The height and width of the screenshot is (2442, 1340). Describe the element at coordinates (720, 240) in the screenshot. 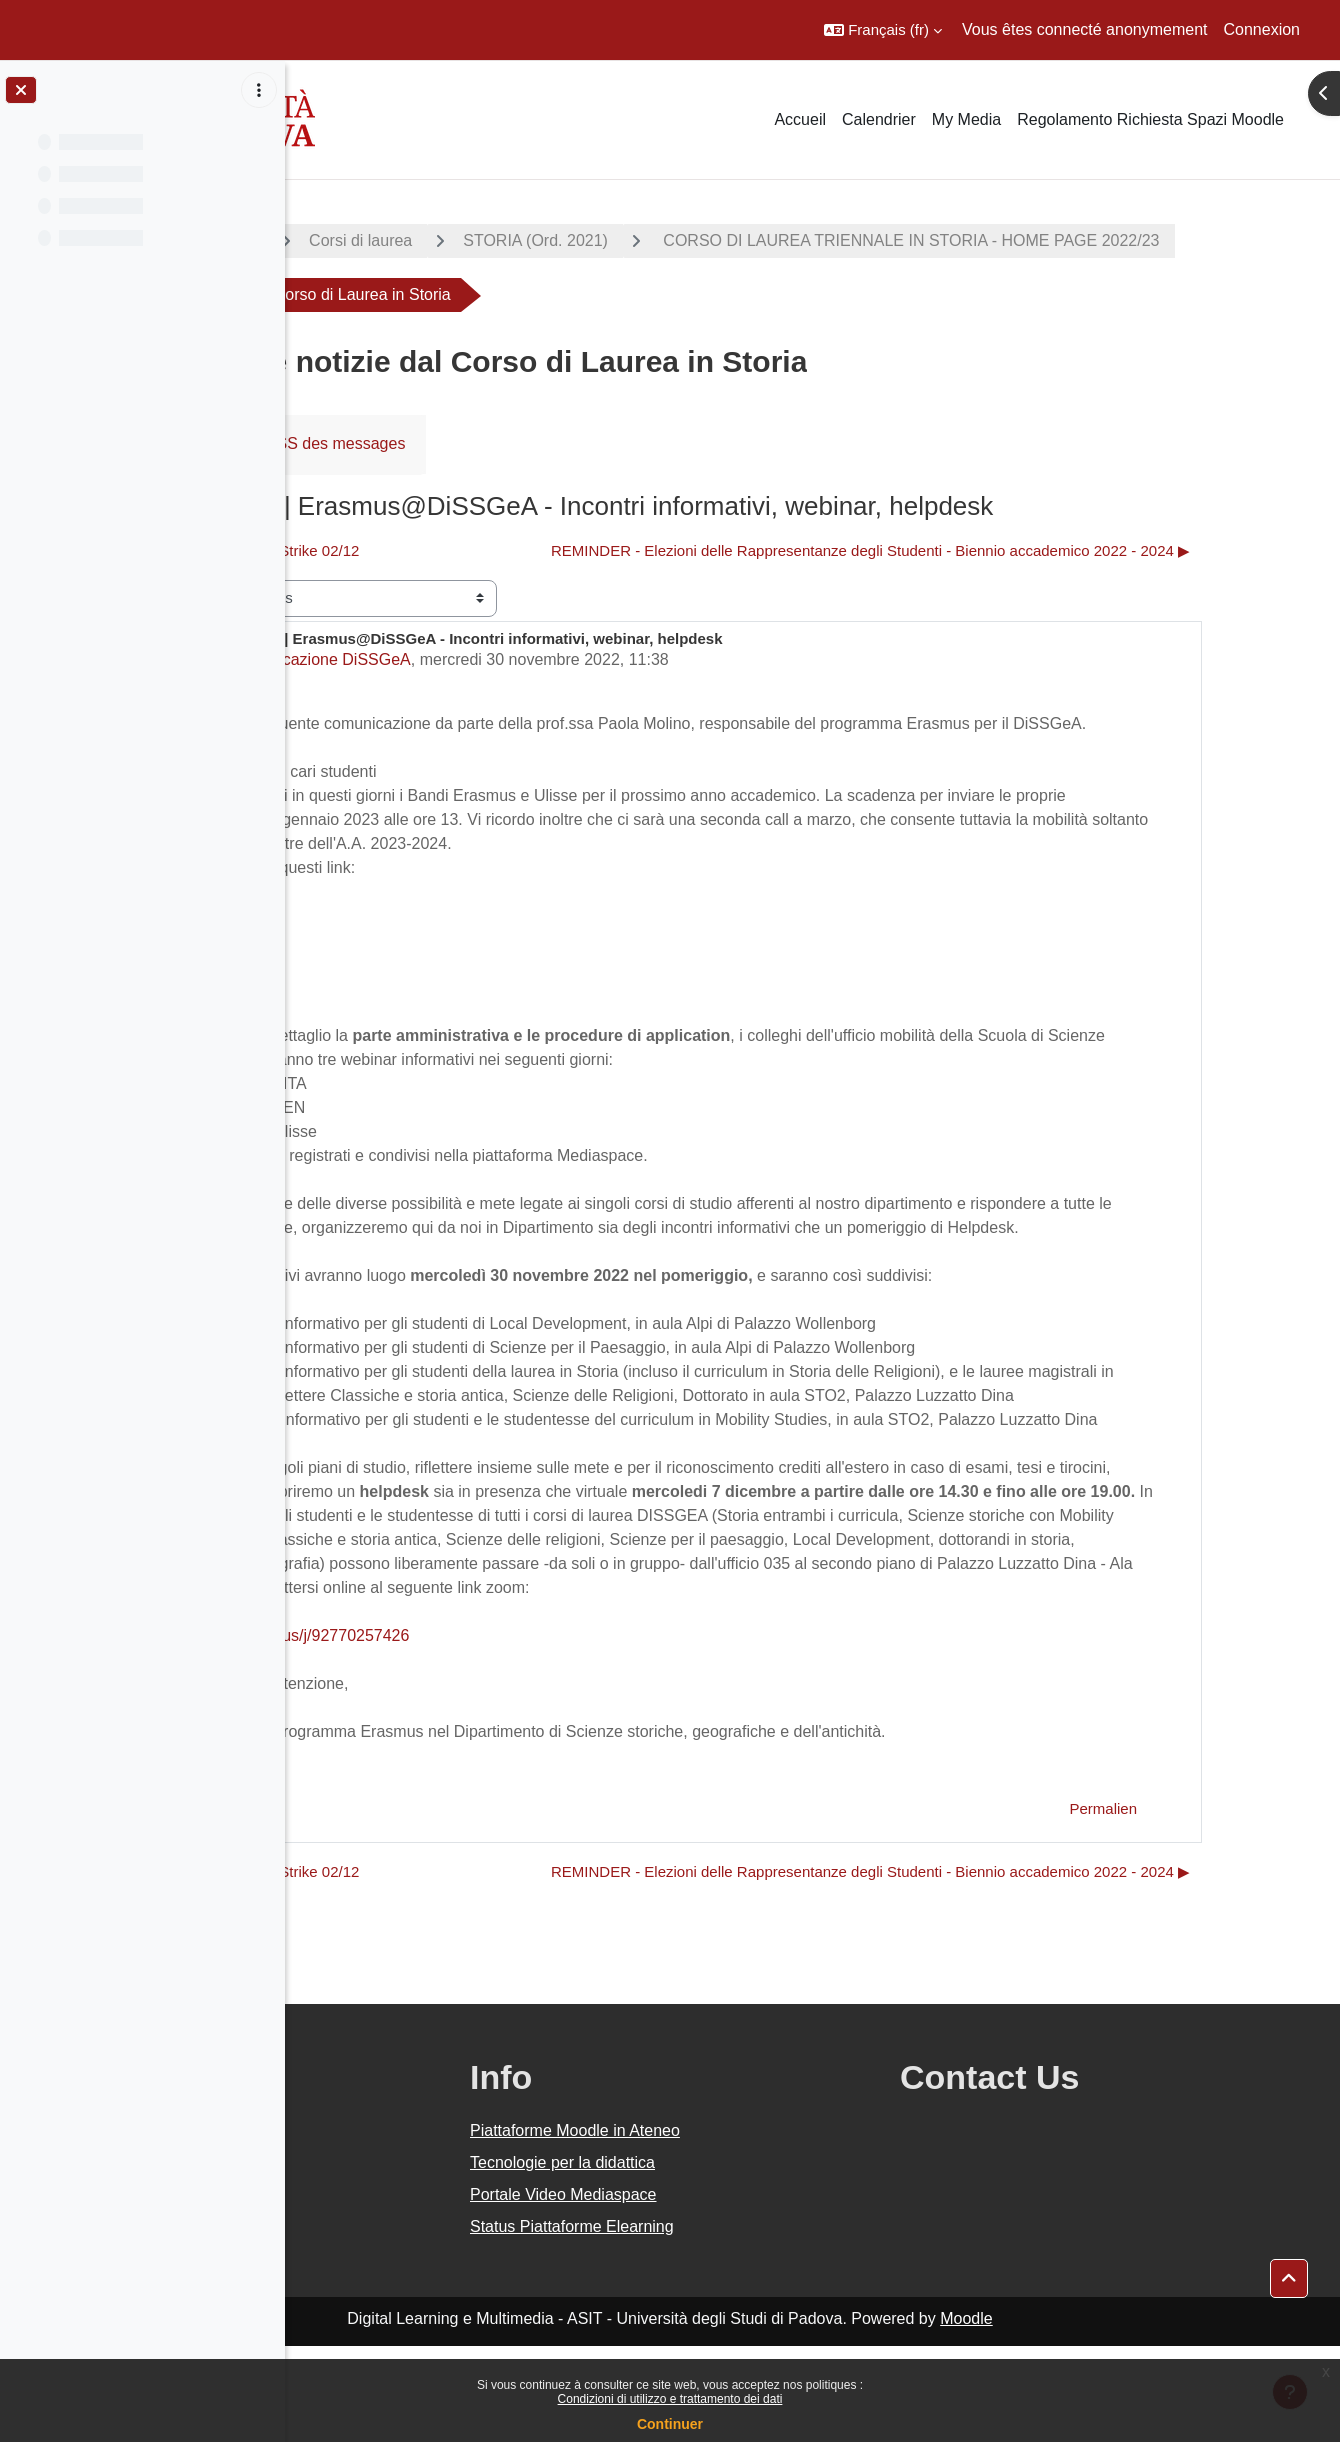

I see `STORIA (Ord. 2021)` at that location.